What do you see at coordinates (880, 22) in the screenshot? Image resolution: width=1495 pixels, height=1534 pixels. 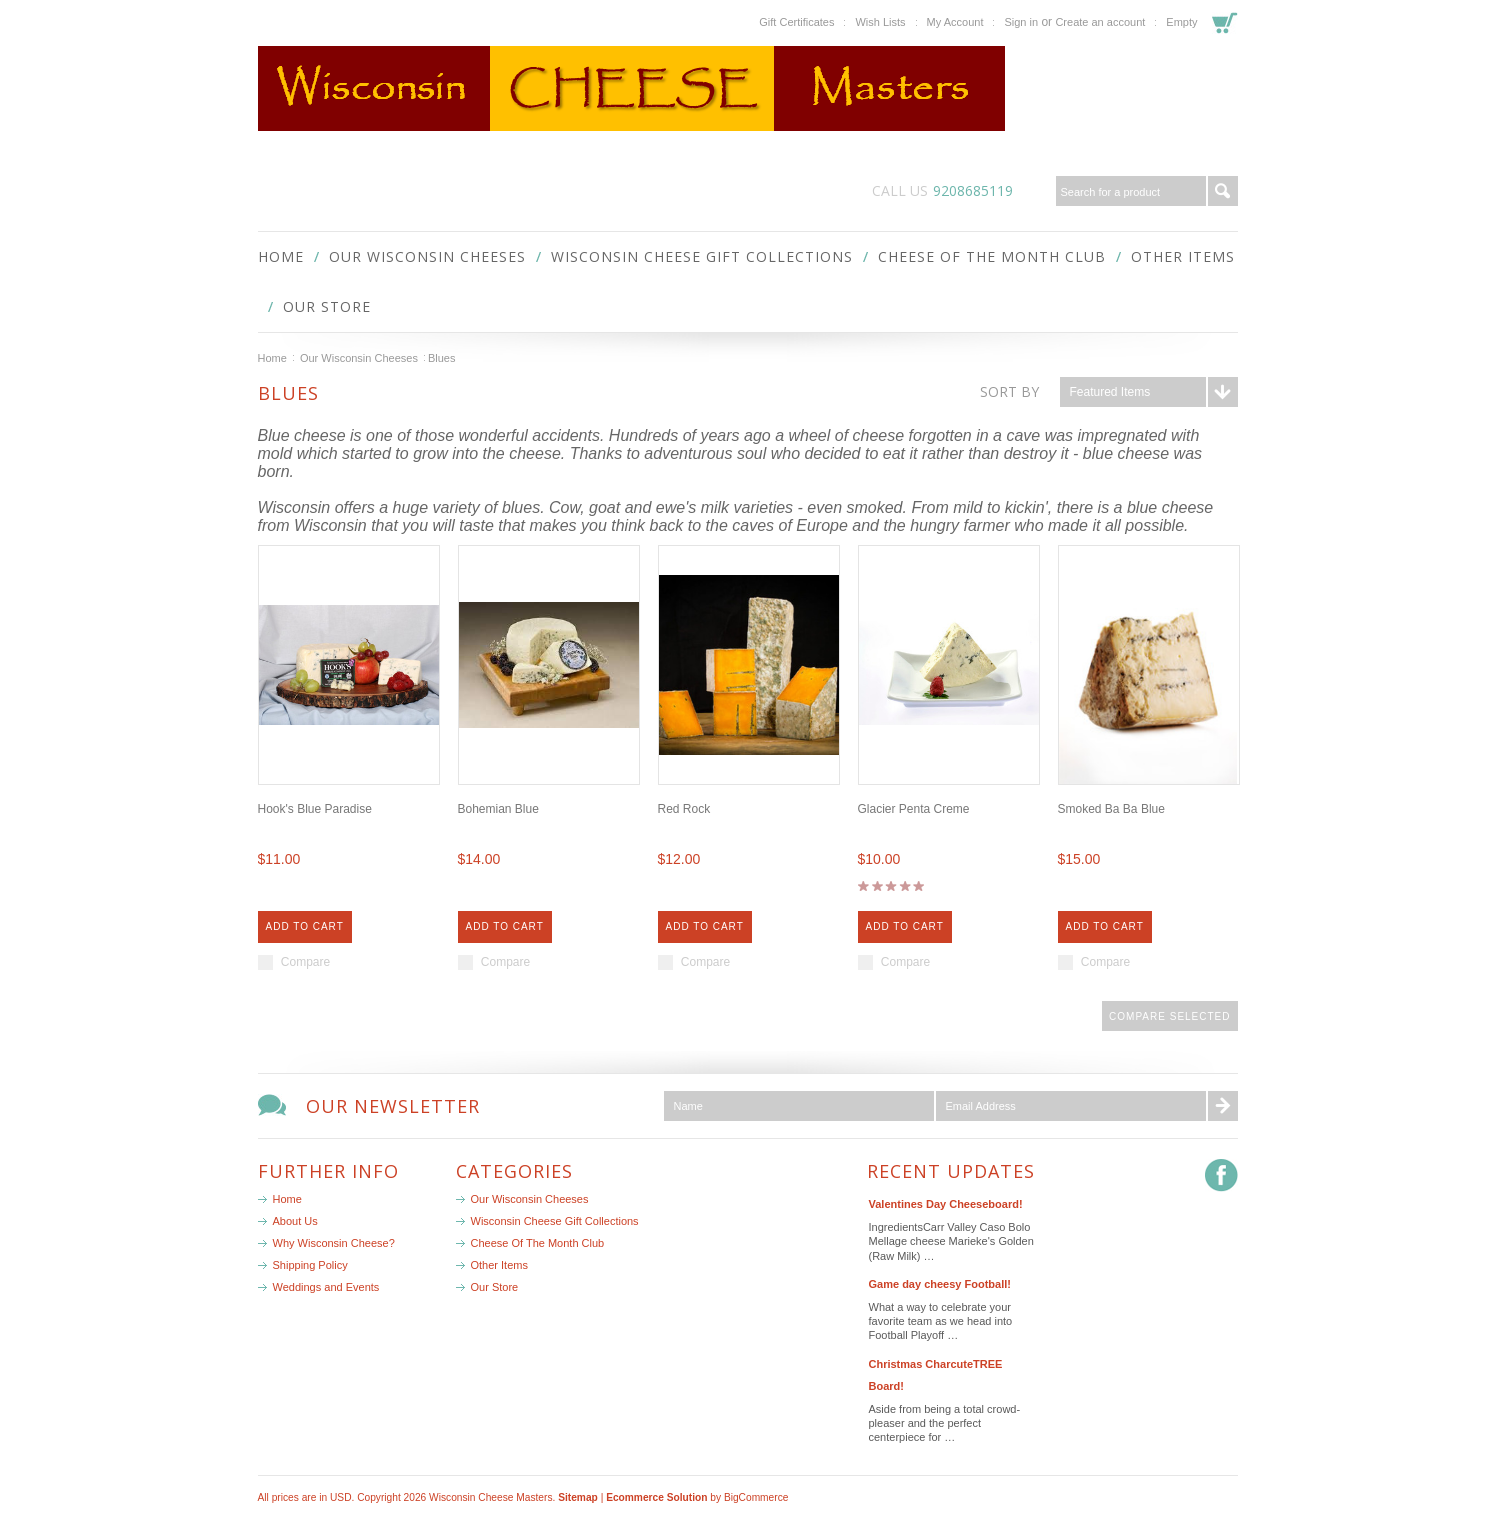 I see `Wish Lists` at bounding box center [880, 22].